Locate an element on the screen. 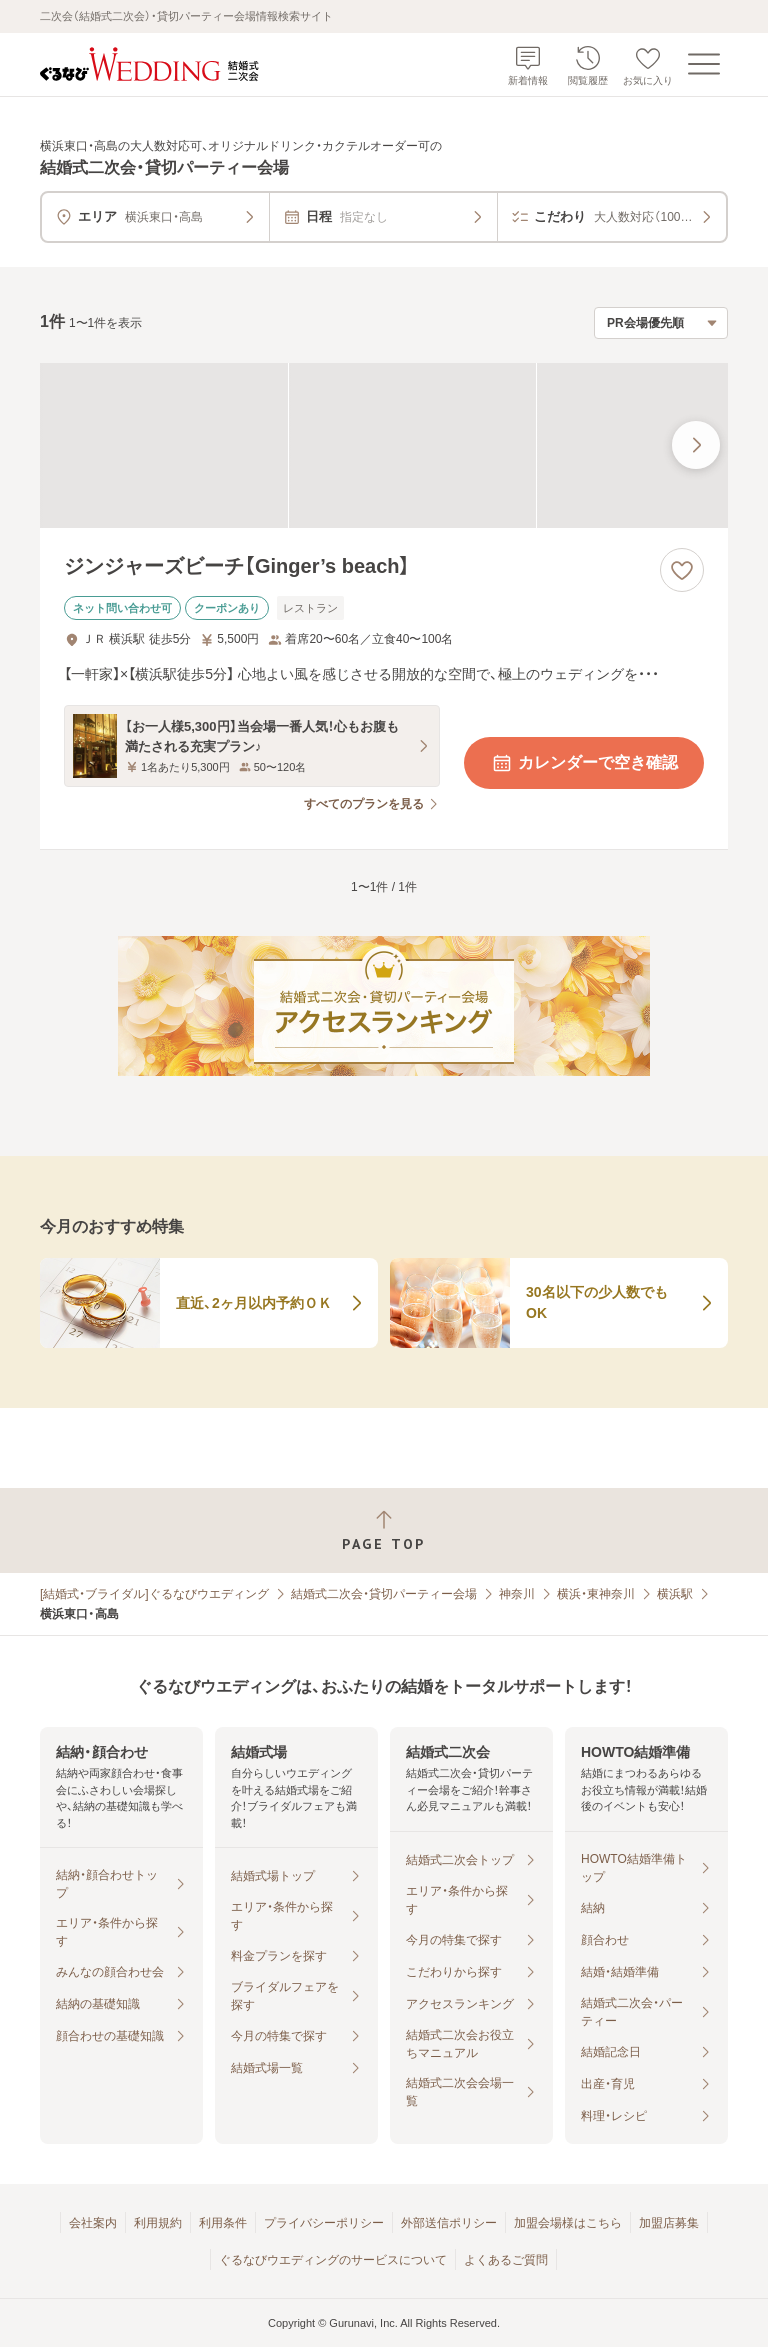 Image resolution: width=768 pixels, height=2347 pixels. 横浜・東神奈川 is located at coordinates (596, 1594).